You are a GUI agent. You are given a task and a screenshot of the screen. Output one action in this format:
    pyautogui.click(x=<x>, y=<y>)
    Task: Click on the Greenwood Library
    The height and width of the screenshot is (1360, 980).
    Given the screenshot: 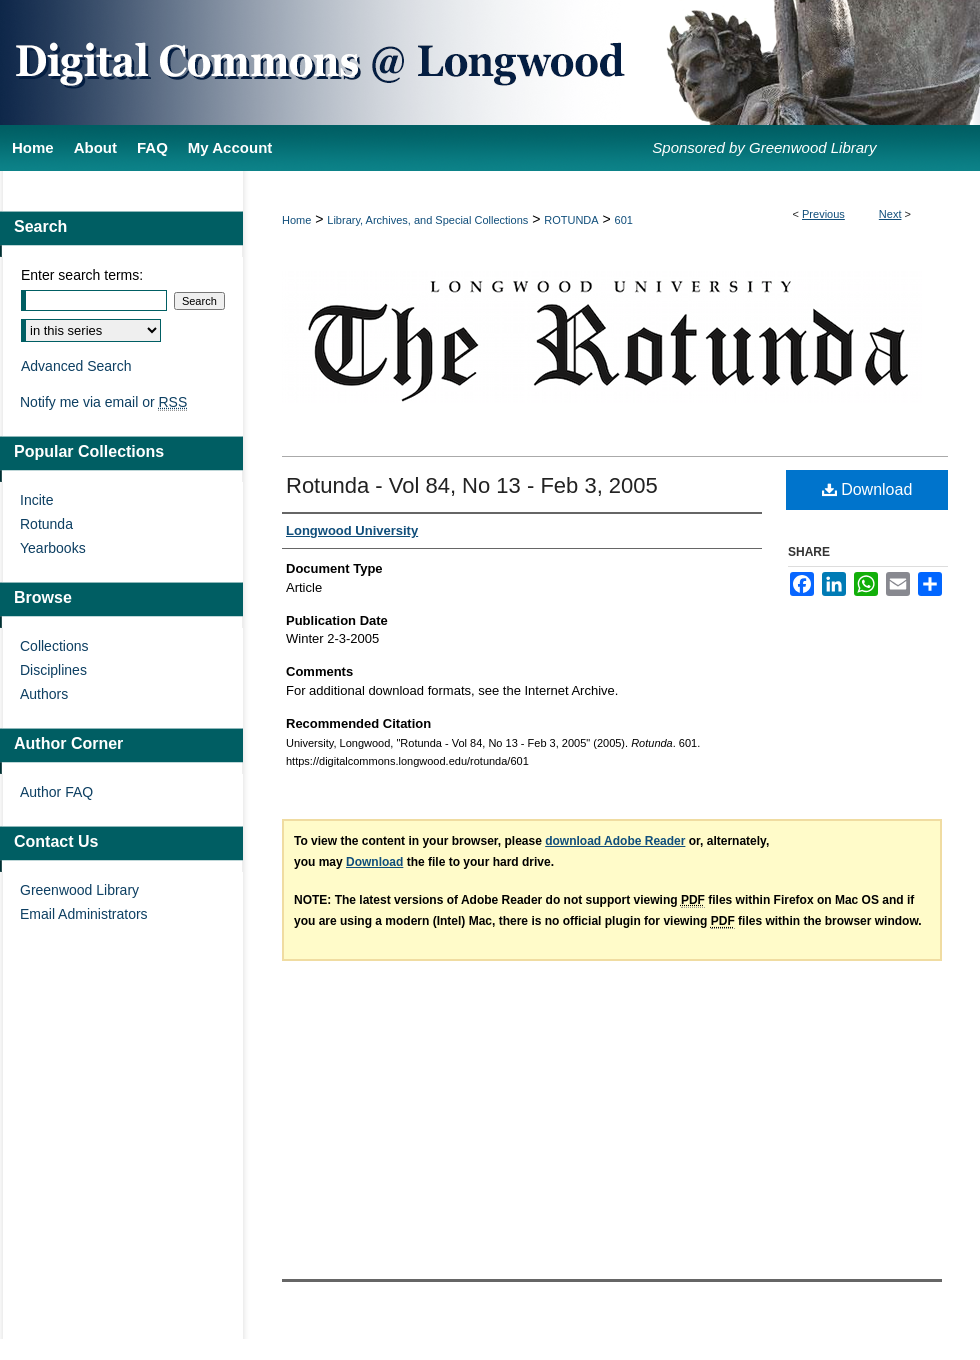 What is the action you would take?
    pyautogui.click(x=79, y=890)
    